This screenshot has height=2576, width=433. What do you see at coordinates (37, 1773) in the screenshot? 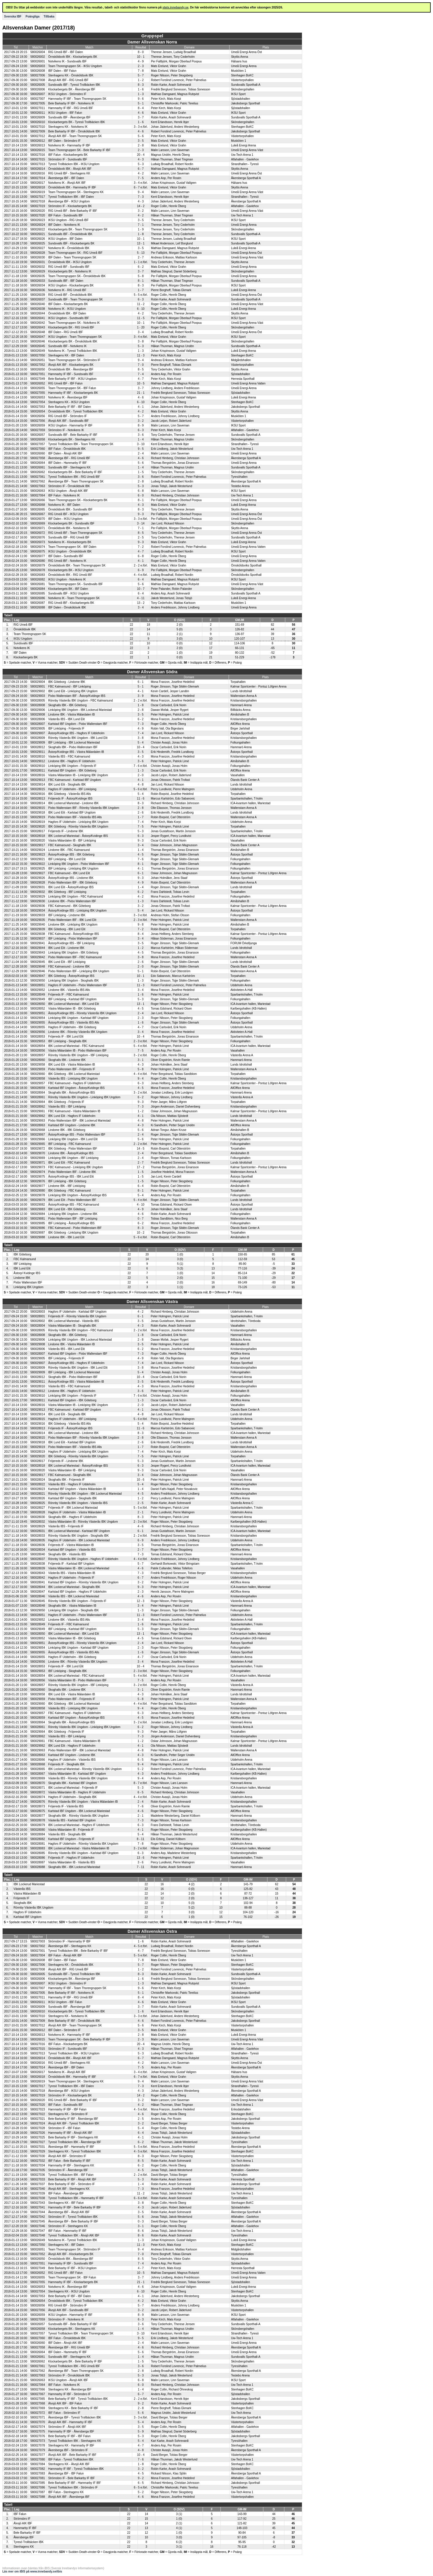
I see `580028067` at bounding box center [37, 1773].